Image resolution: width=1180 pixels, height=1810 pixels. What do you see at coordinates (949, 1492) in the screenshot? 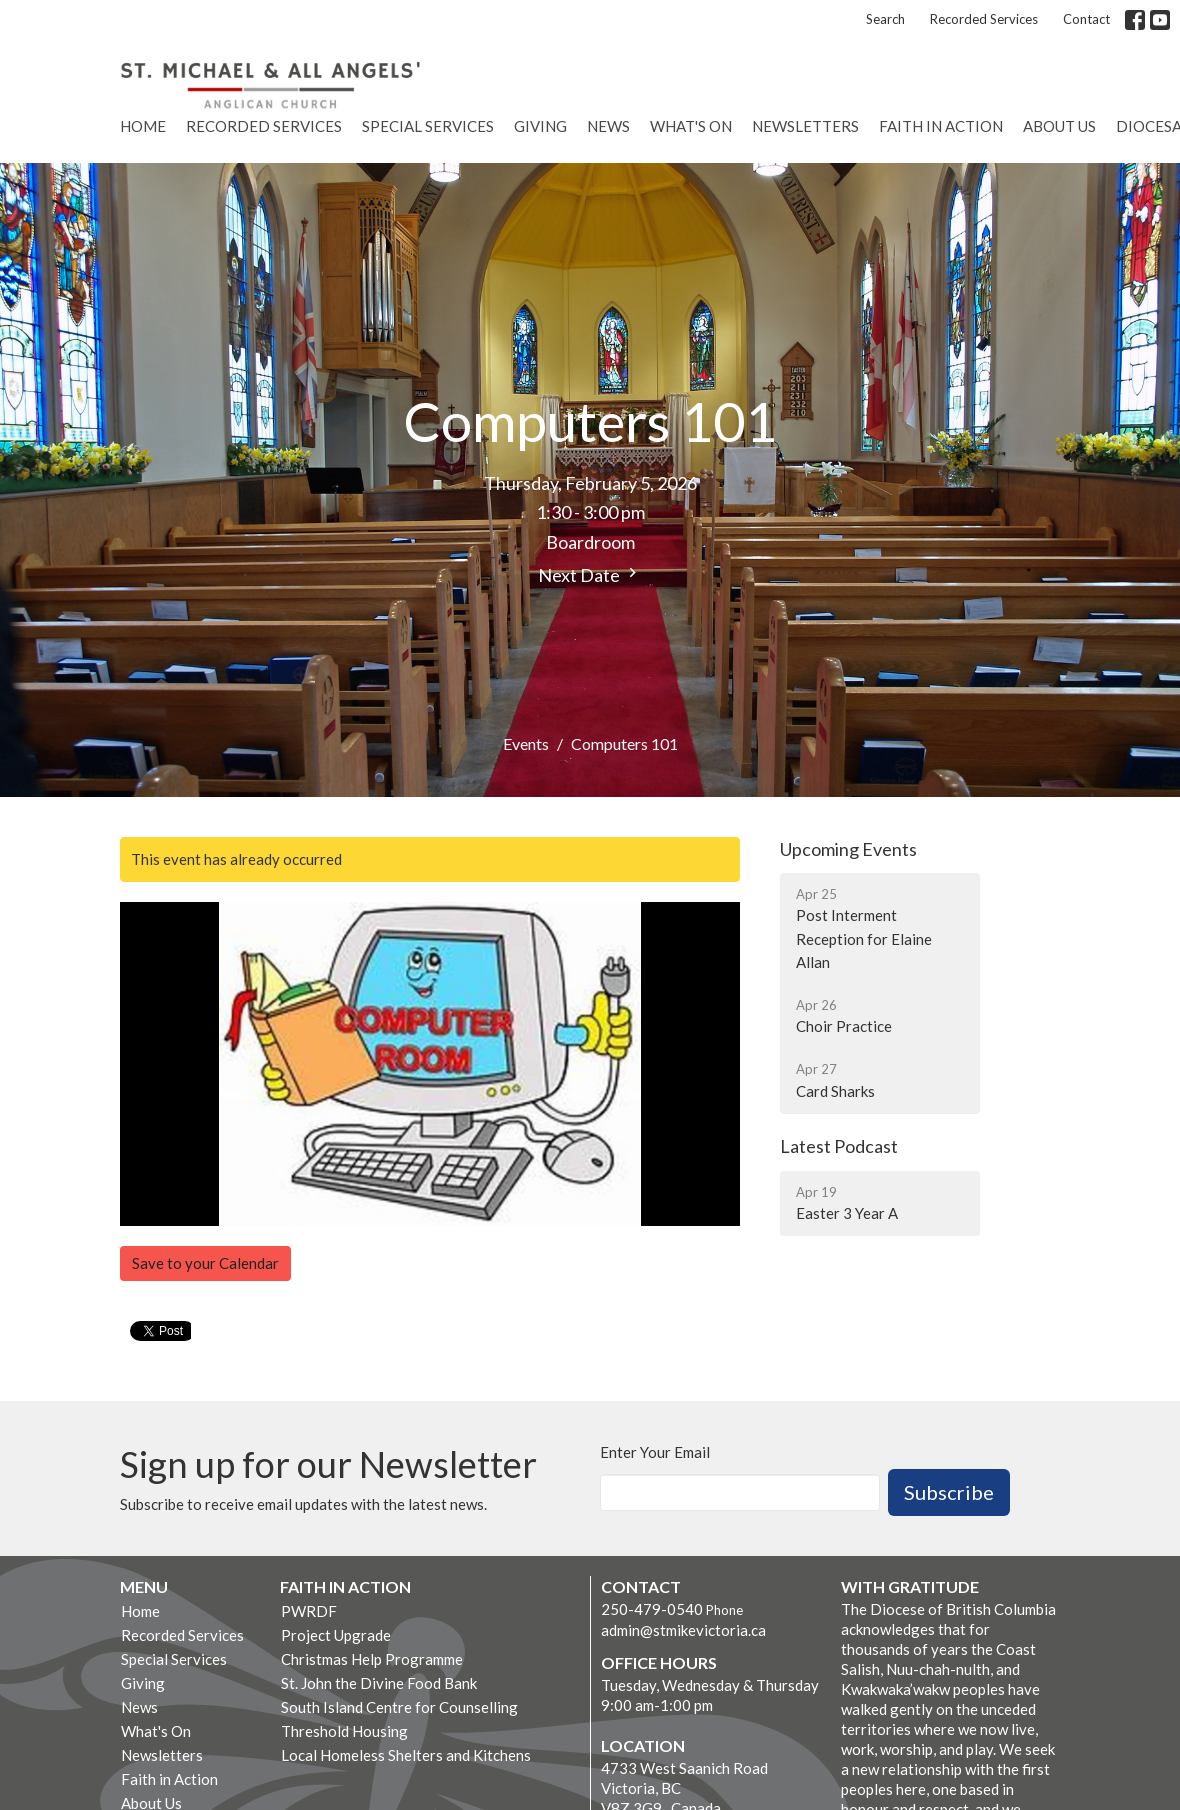
I see `Subscribe` at bounding box center [949, 1492].